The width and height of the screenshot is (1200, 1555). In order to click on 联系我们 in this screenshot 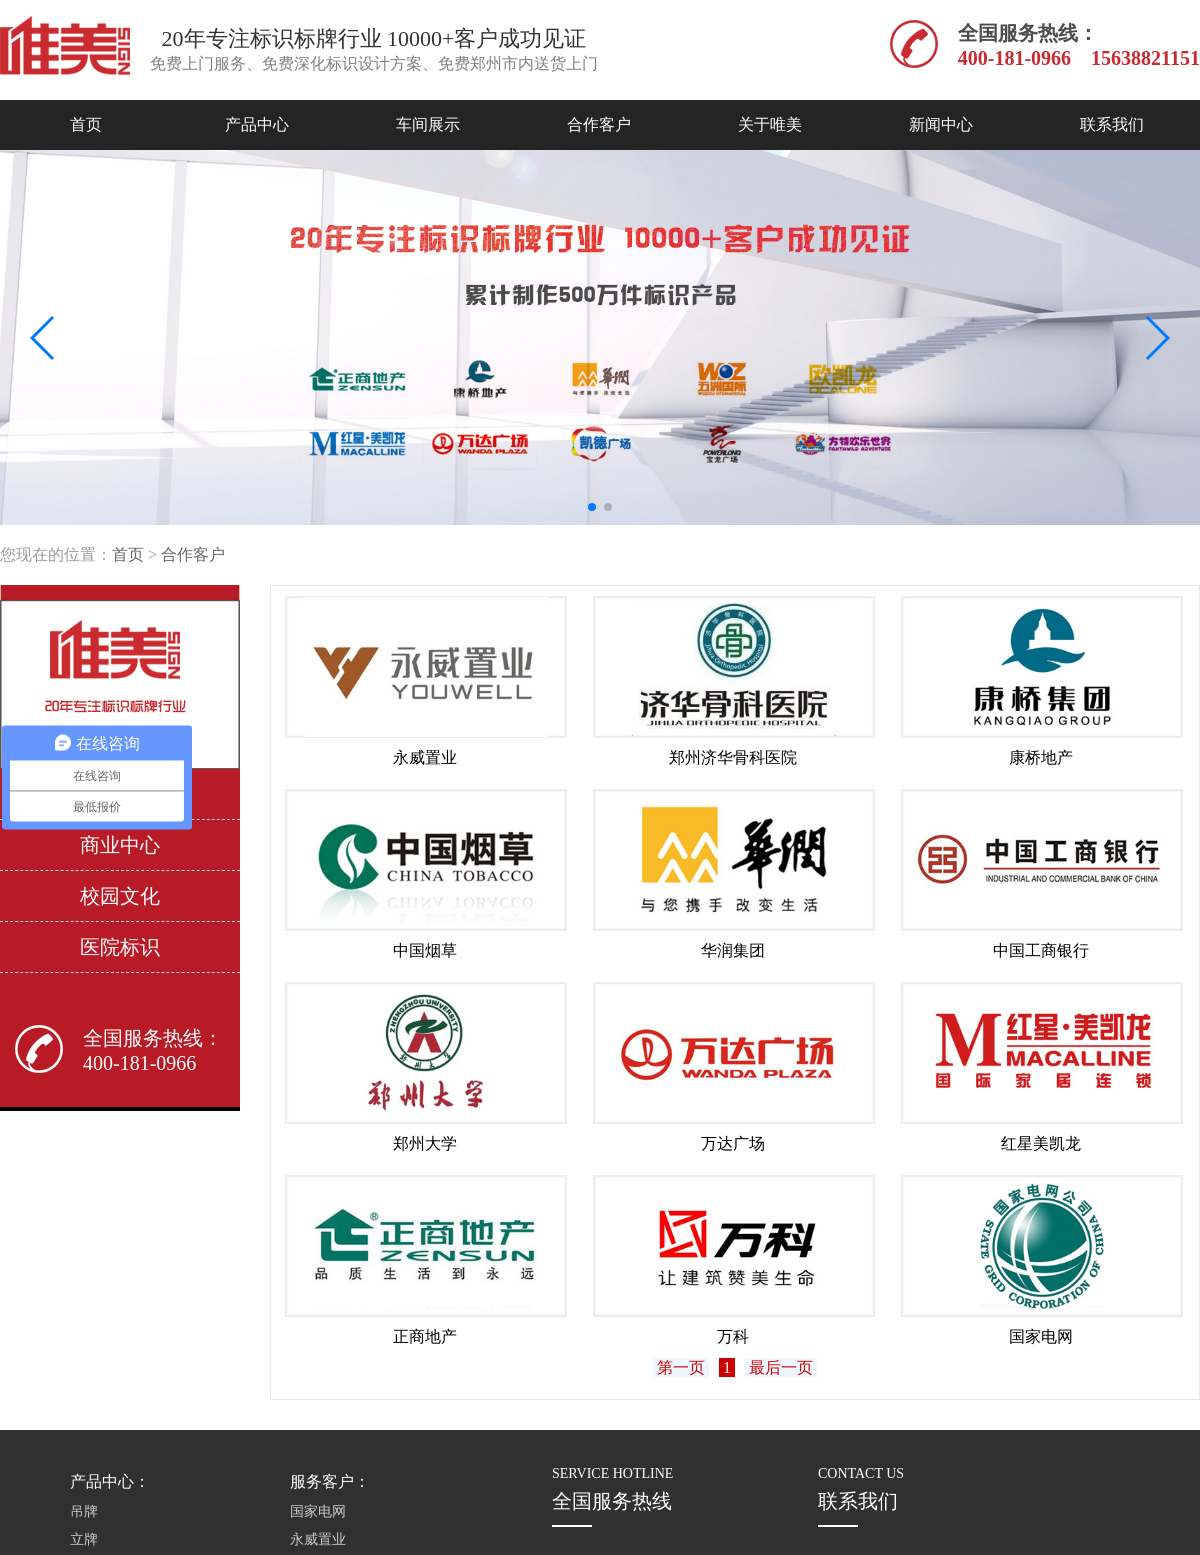, I will do `click(1112, 124)`.